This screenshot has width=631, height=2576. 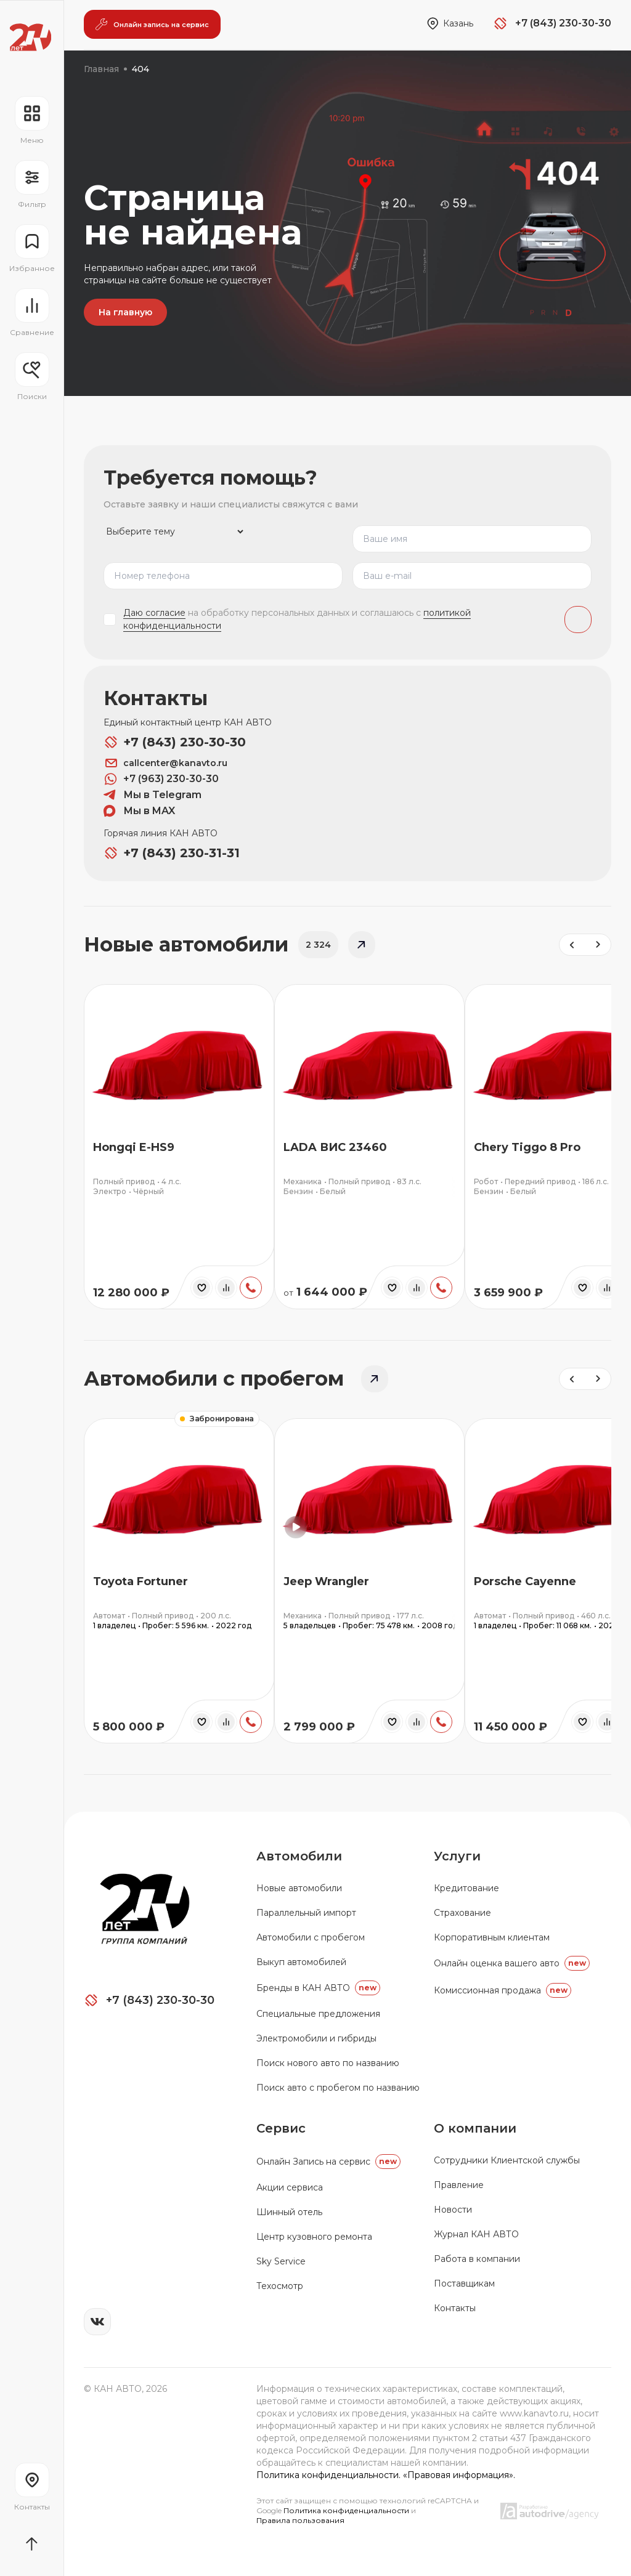 What do you see at coordinates (462, 1911) in the screenshot?
I see `Страхование` at bounding box center [462, 1911].